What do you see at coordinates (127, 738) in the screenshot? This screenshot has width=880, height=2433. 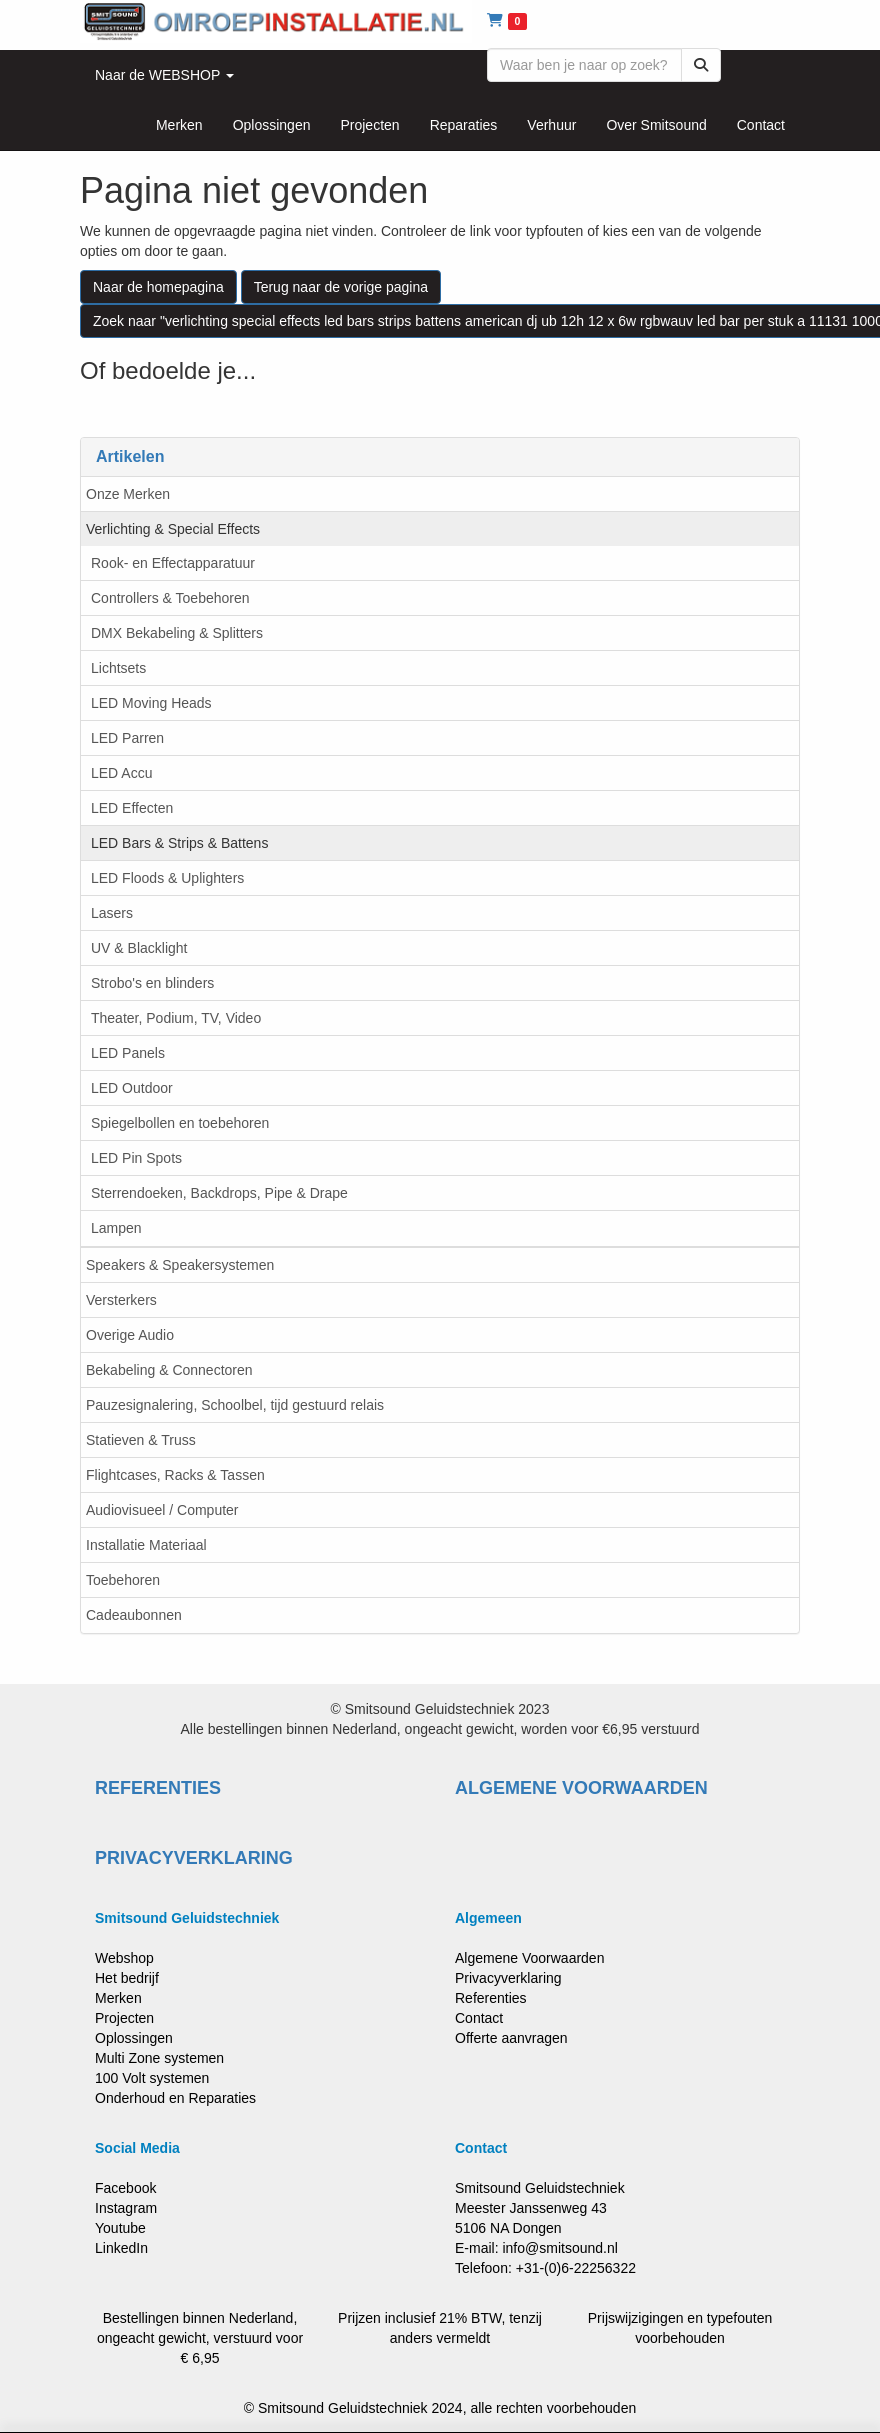 I see `LED Parren` at bounding box center [127, 738].